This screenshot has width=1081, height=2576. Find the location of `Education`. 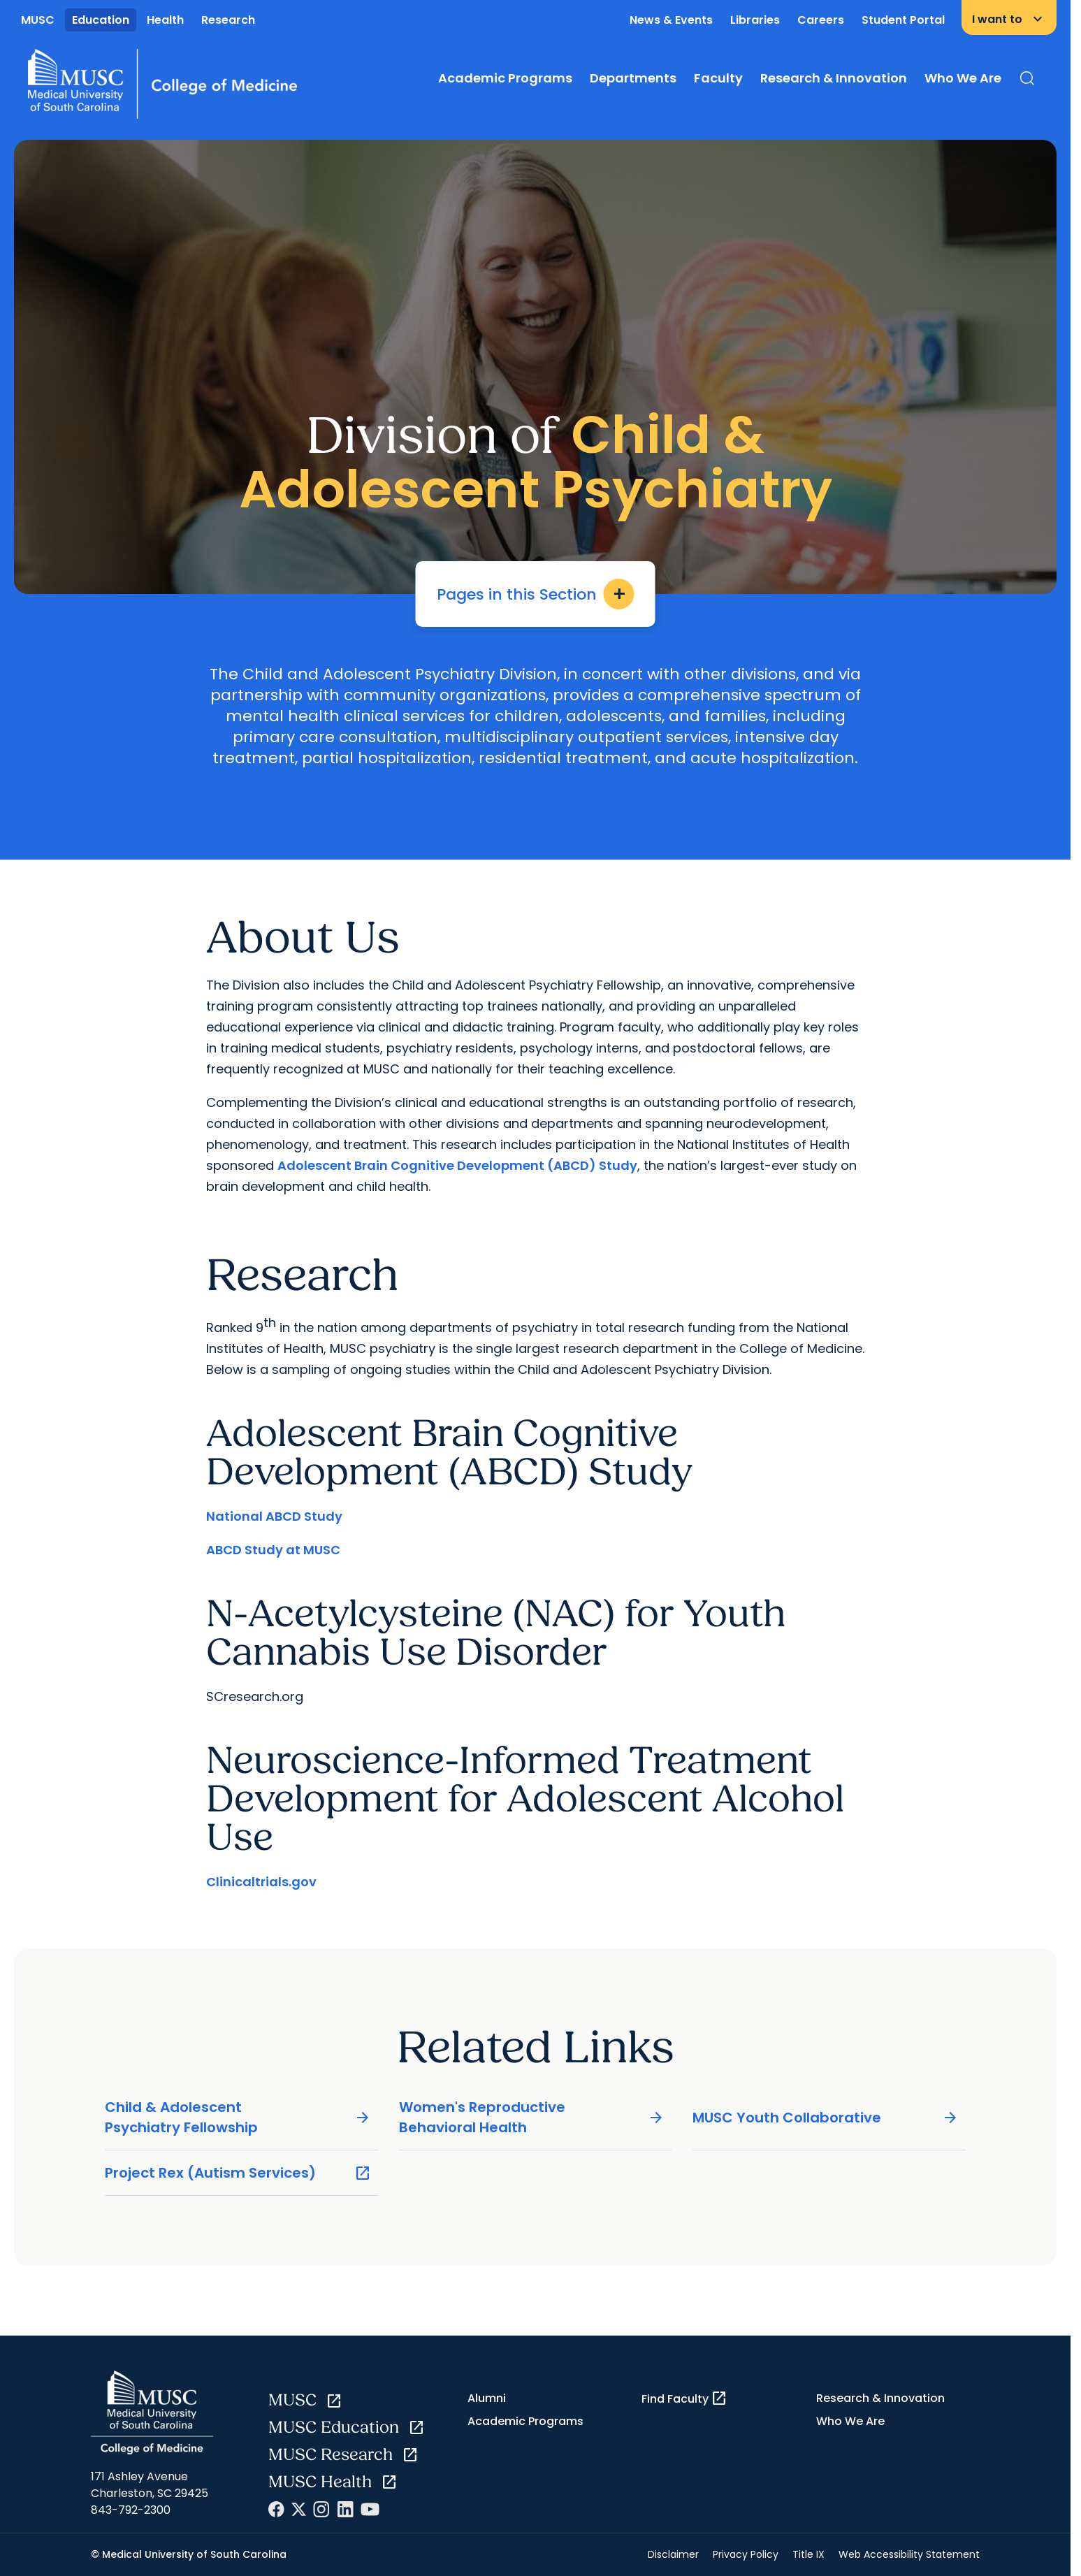

Education is located at coordinates (100, 20).